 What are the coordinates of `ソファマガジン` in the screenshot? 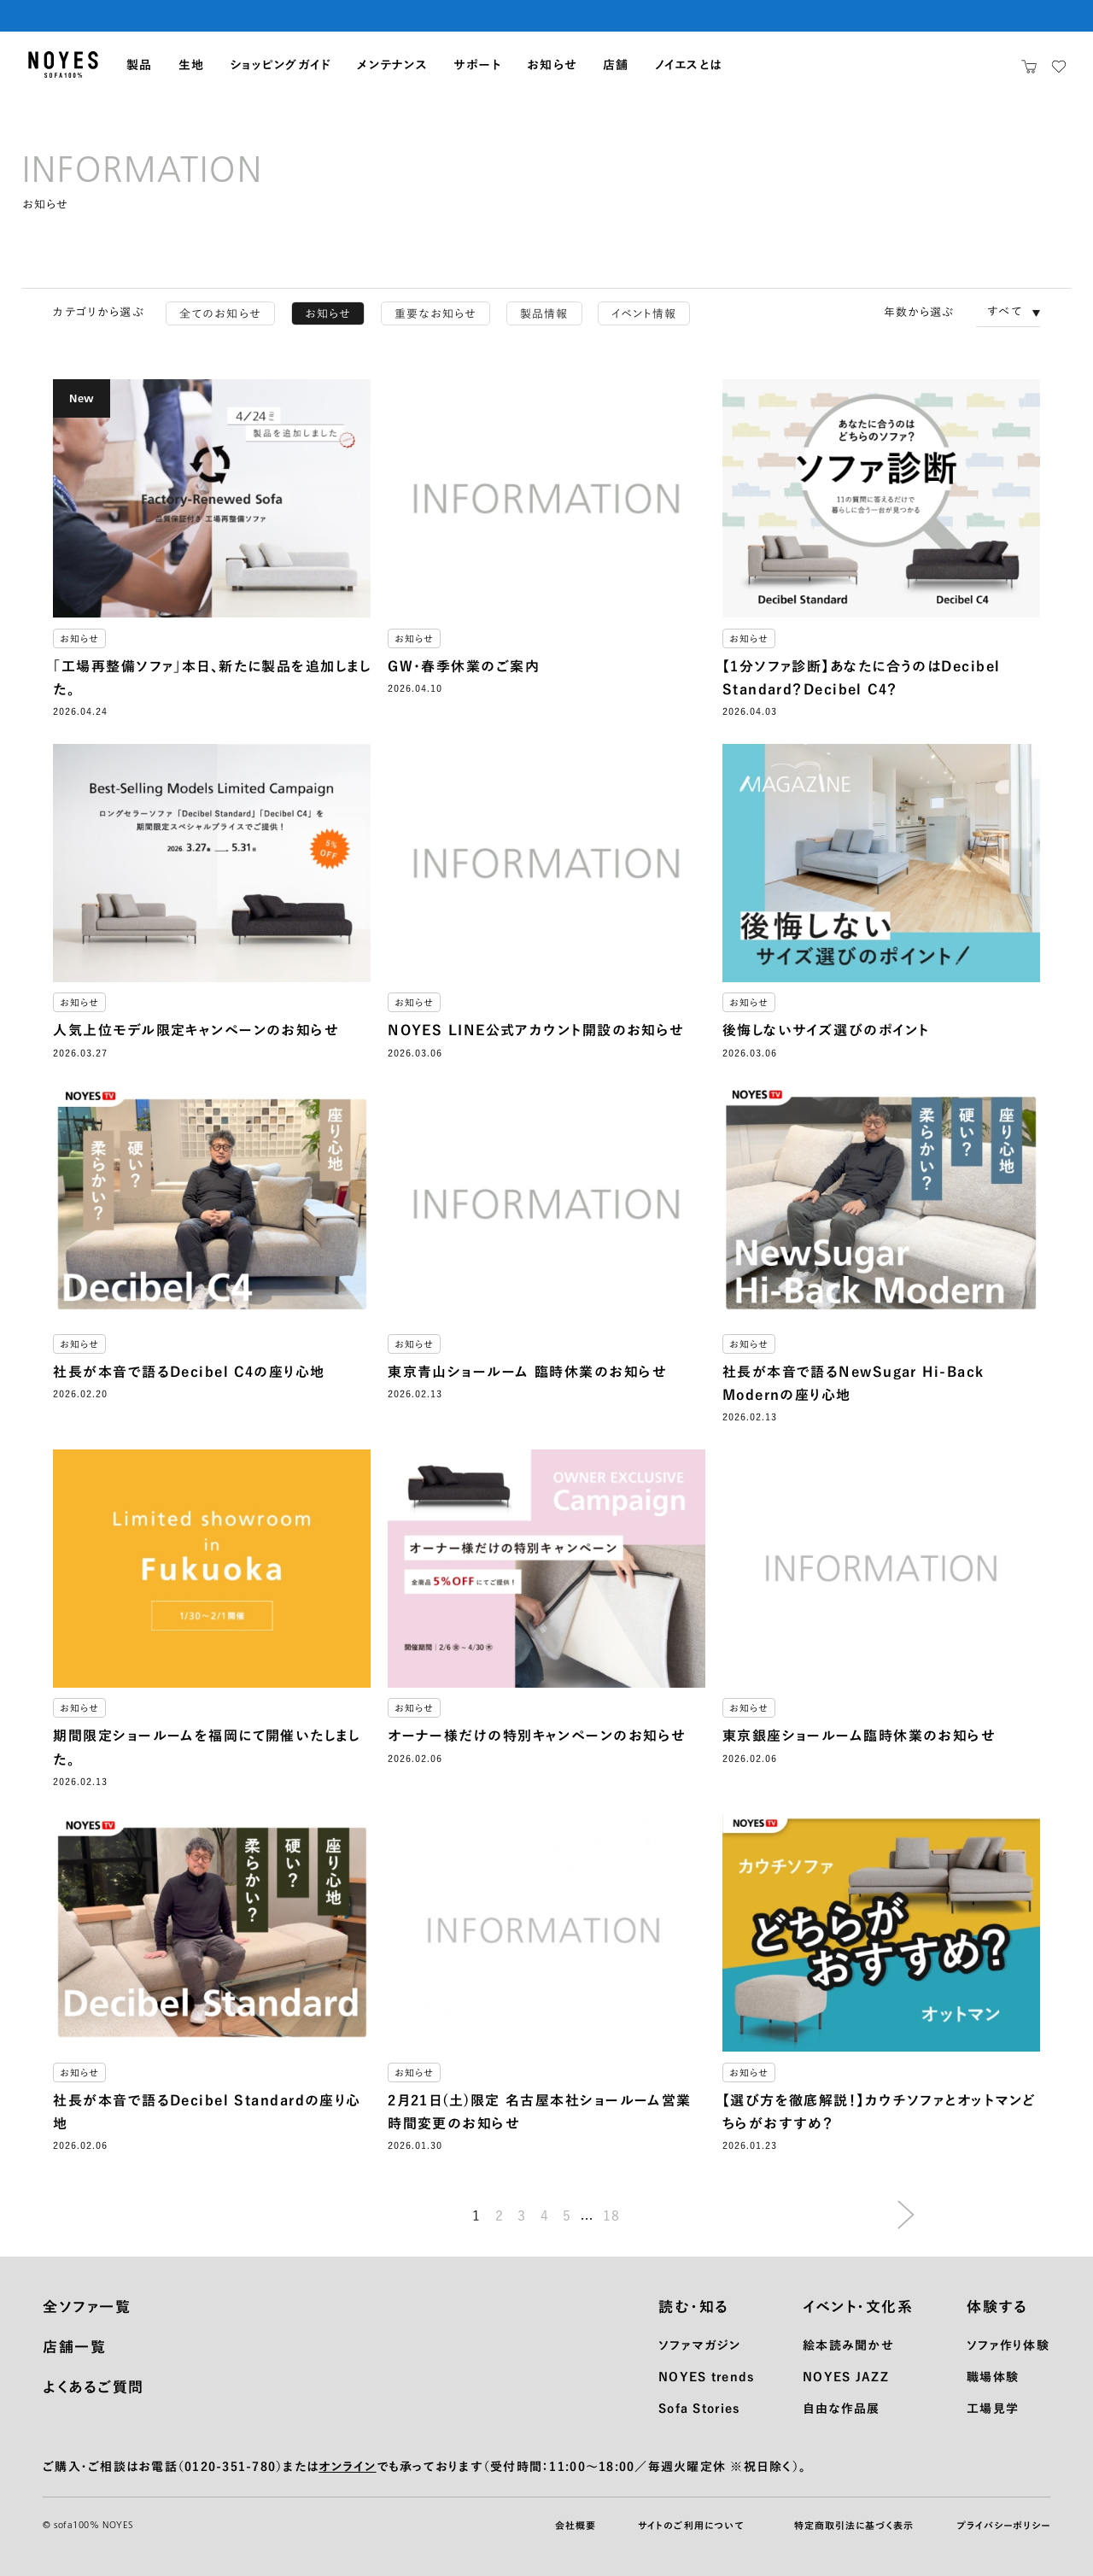 It's located at (699, 2345).